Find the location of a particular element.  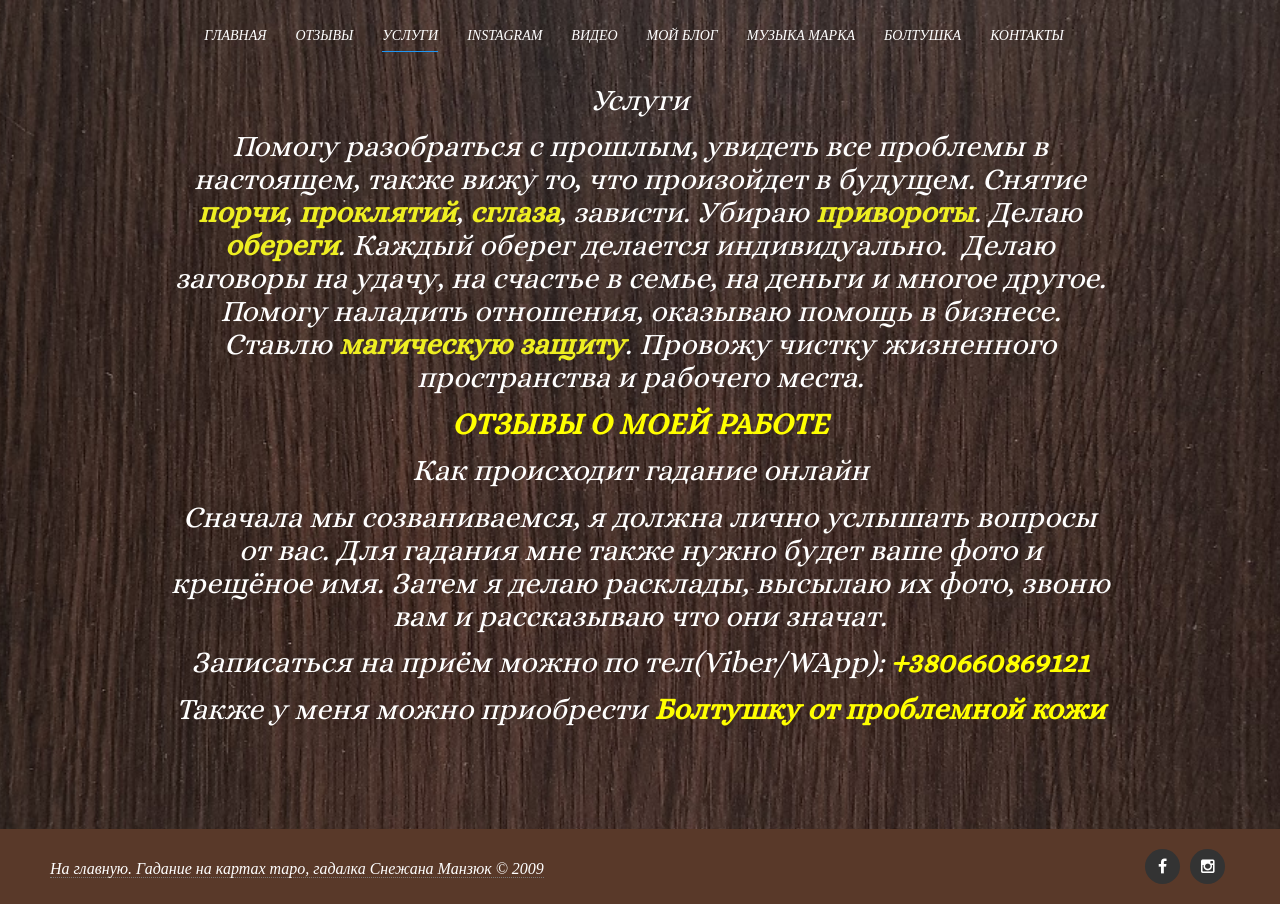

Видео is located at coordinates (594, 35).